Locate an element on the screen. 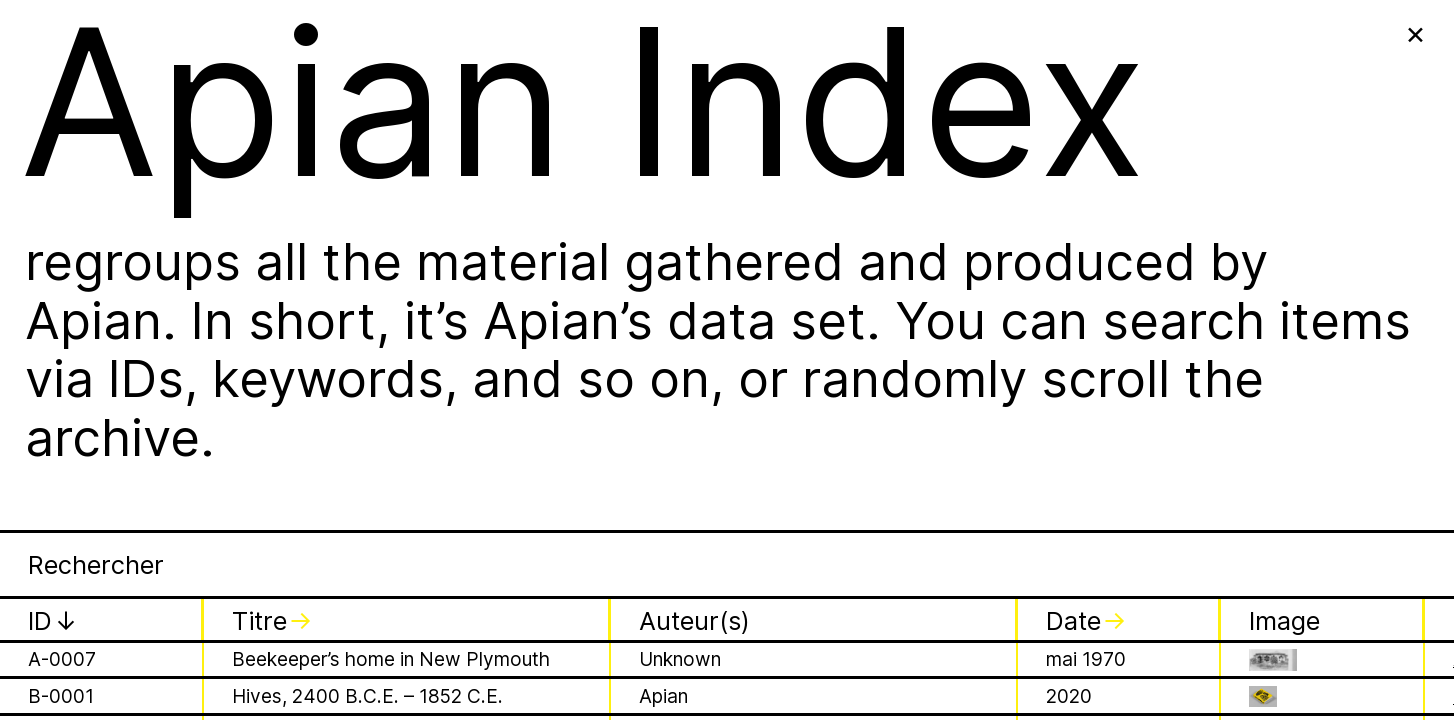 The image size is (1454, 720). J032 is located at coordinates (51, 227).